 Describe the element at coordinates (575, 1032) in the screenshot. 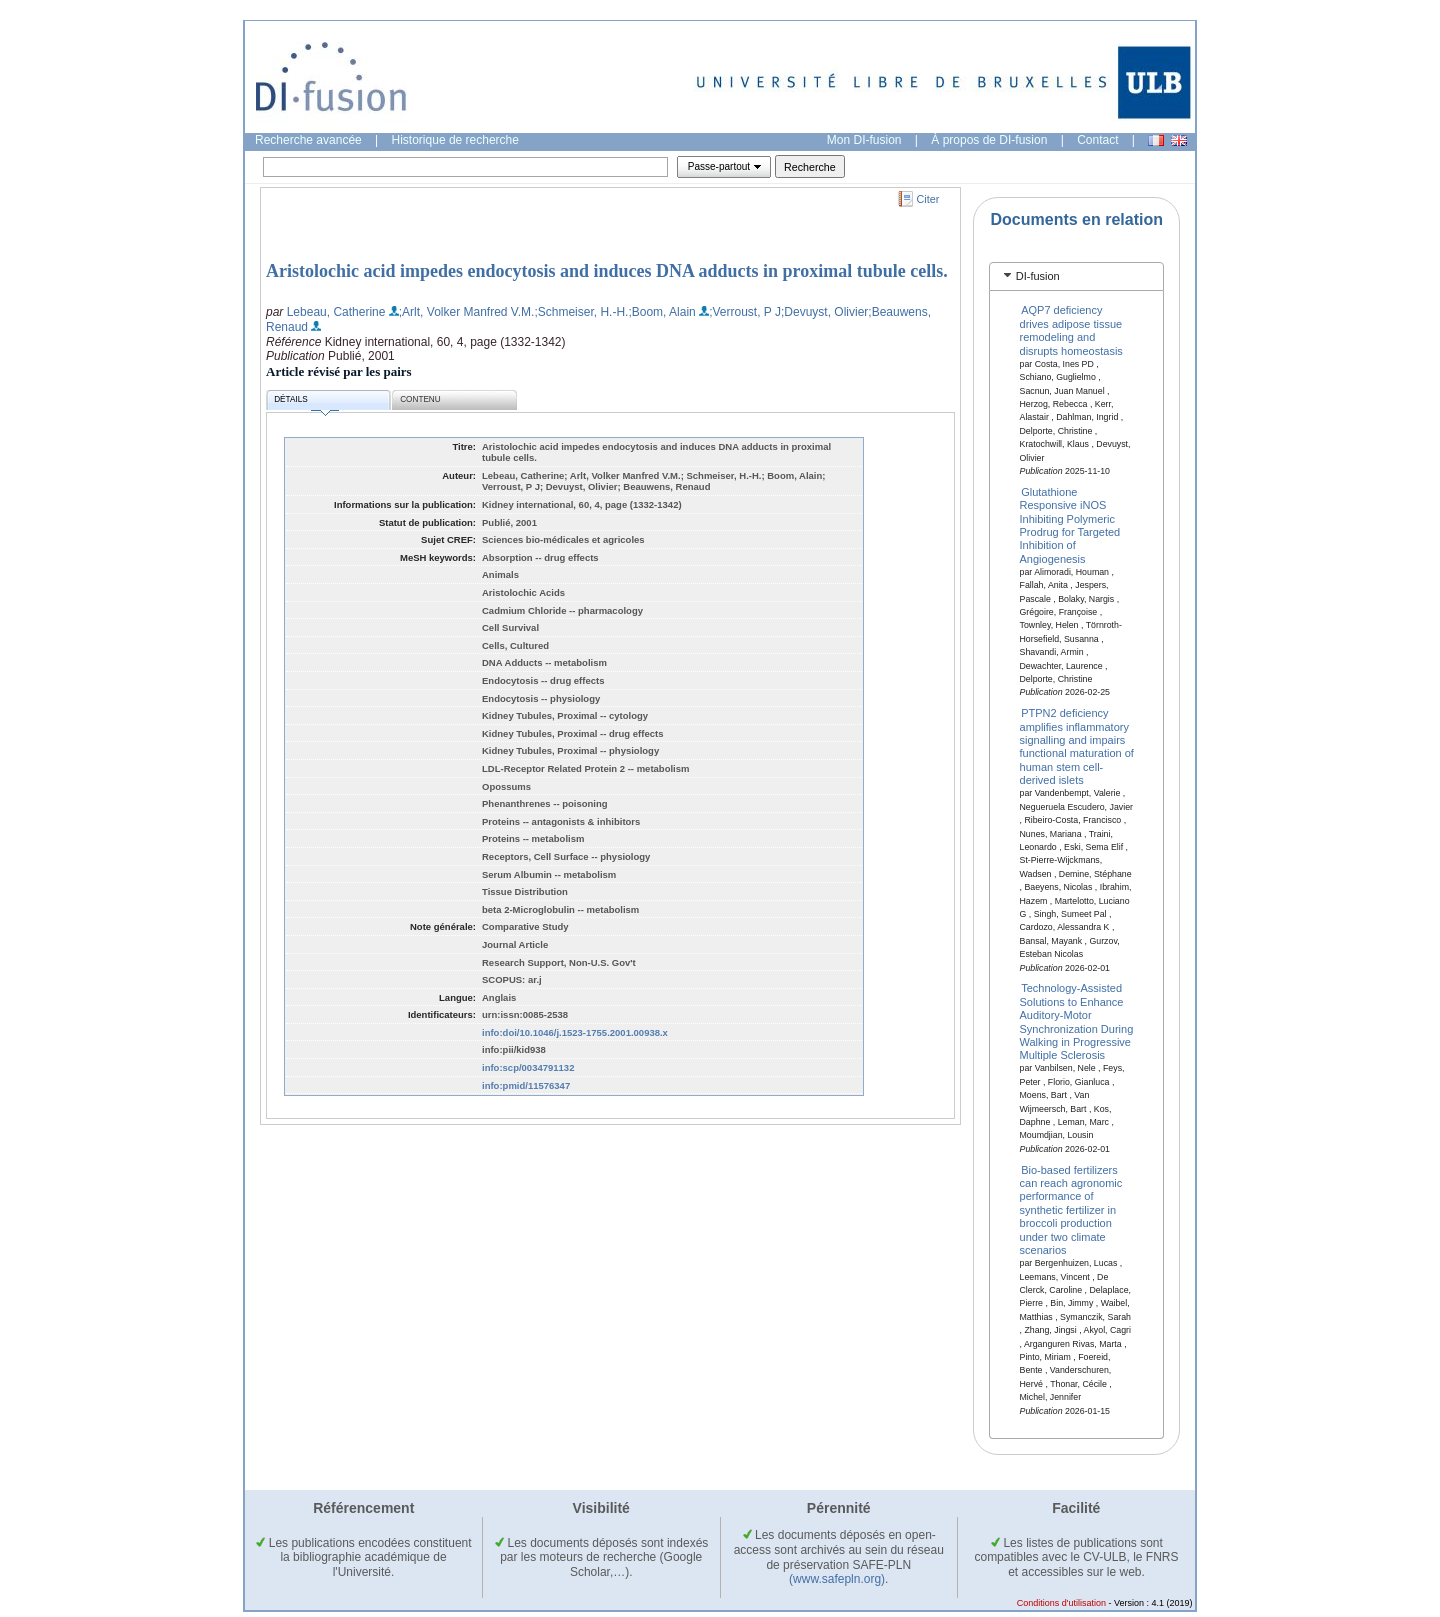

I see `info:doi/10.1046/j.1523-1755.2001.00938.x` at that location.